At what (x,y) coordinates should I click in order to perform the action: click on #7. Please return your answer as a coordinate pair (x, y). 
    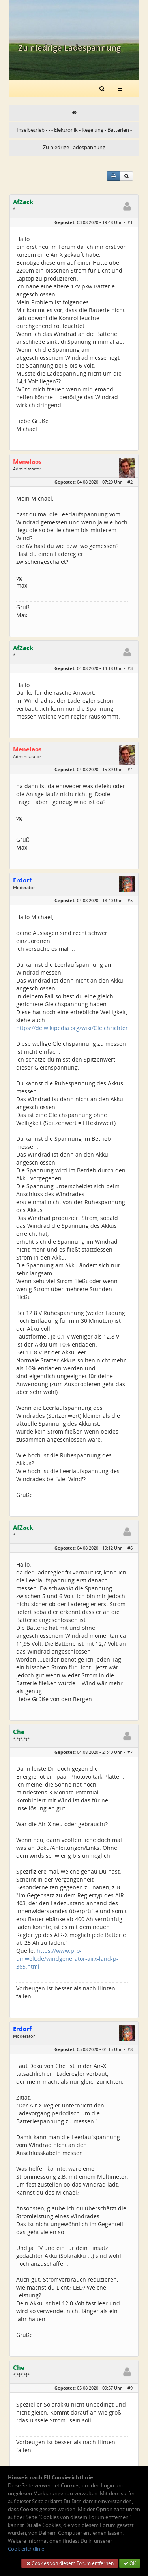
    Looking at the image, I should click on (130, 1752).